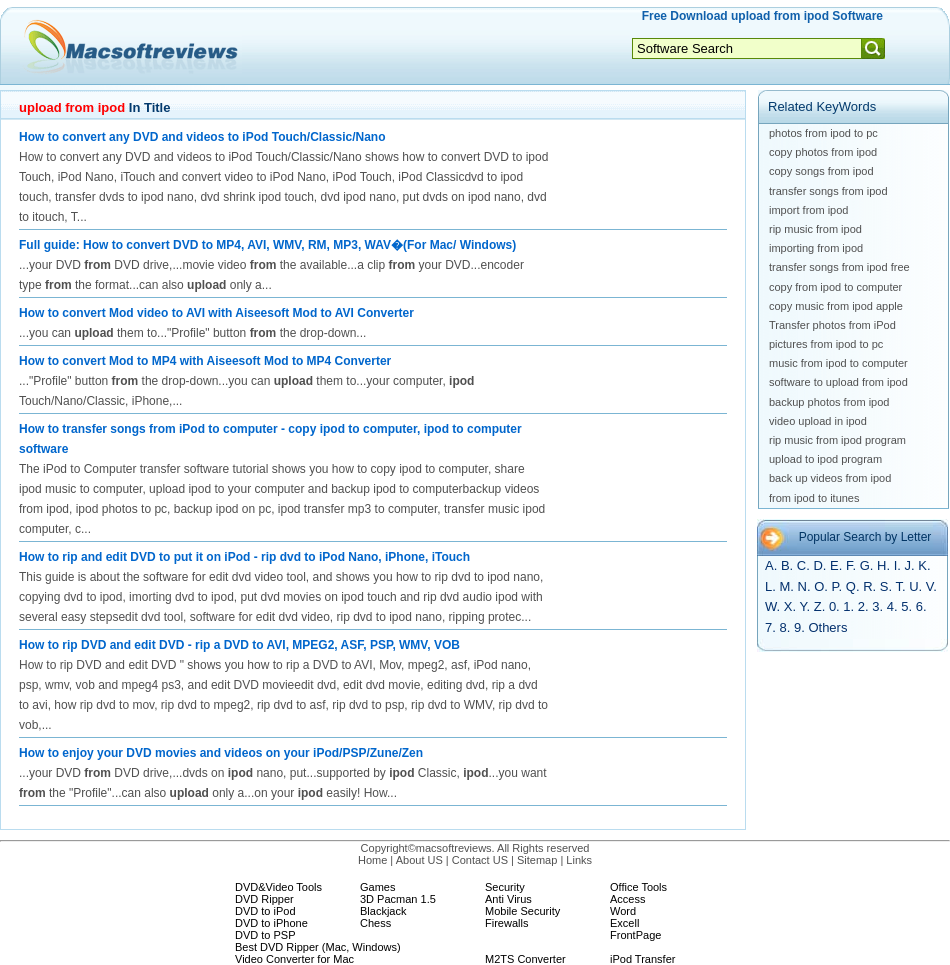  Describe the element at coordinates (383, 911) in the screenshot. I see `Blackjack` at that location.